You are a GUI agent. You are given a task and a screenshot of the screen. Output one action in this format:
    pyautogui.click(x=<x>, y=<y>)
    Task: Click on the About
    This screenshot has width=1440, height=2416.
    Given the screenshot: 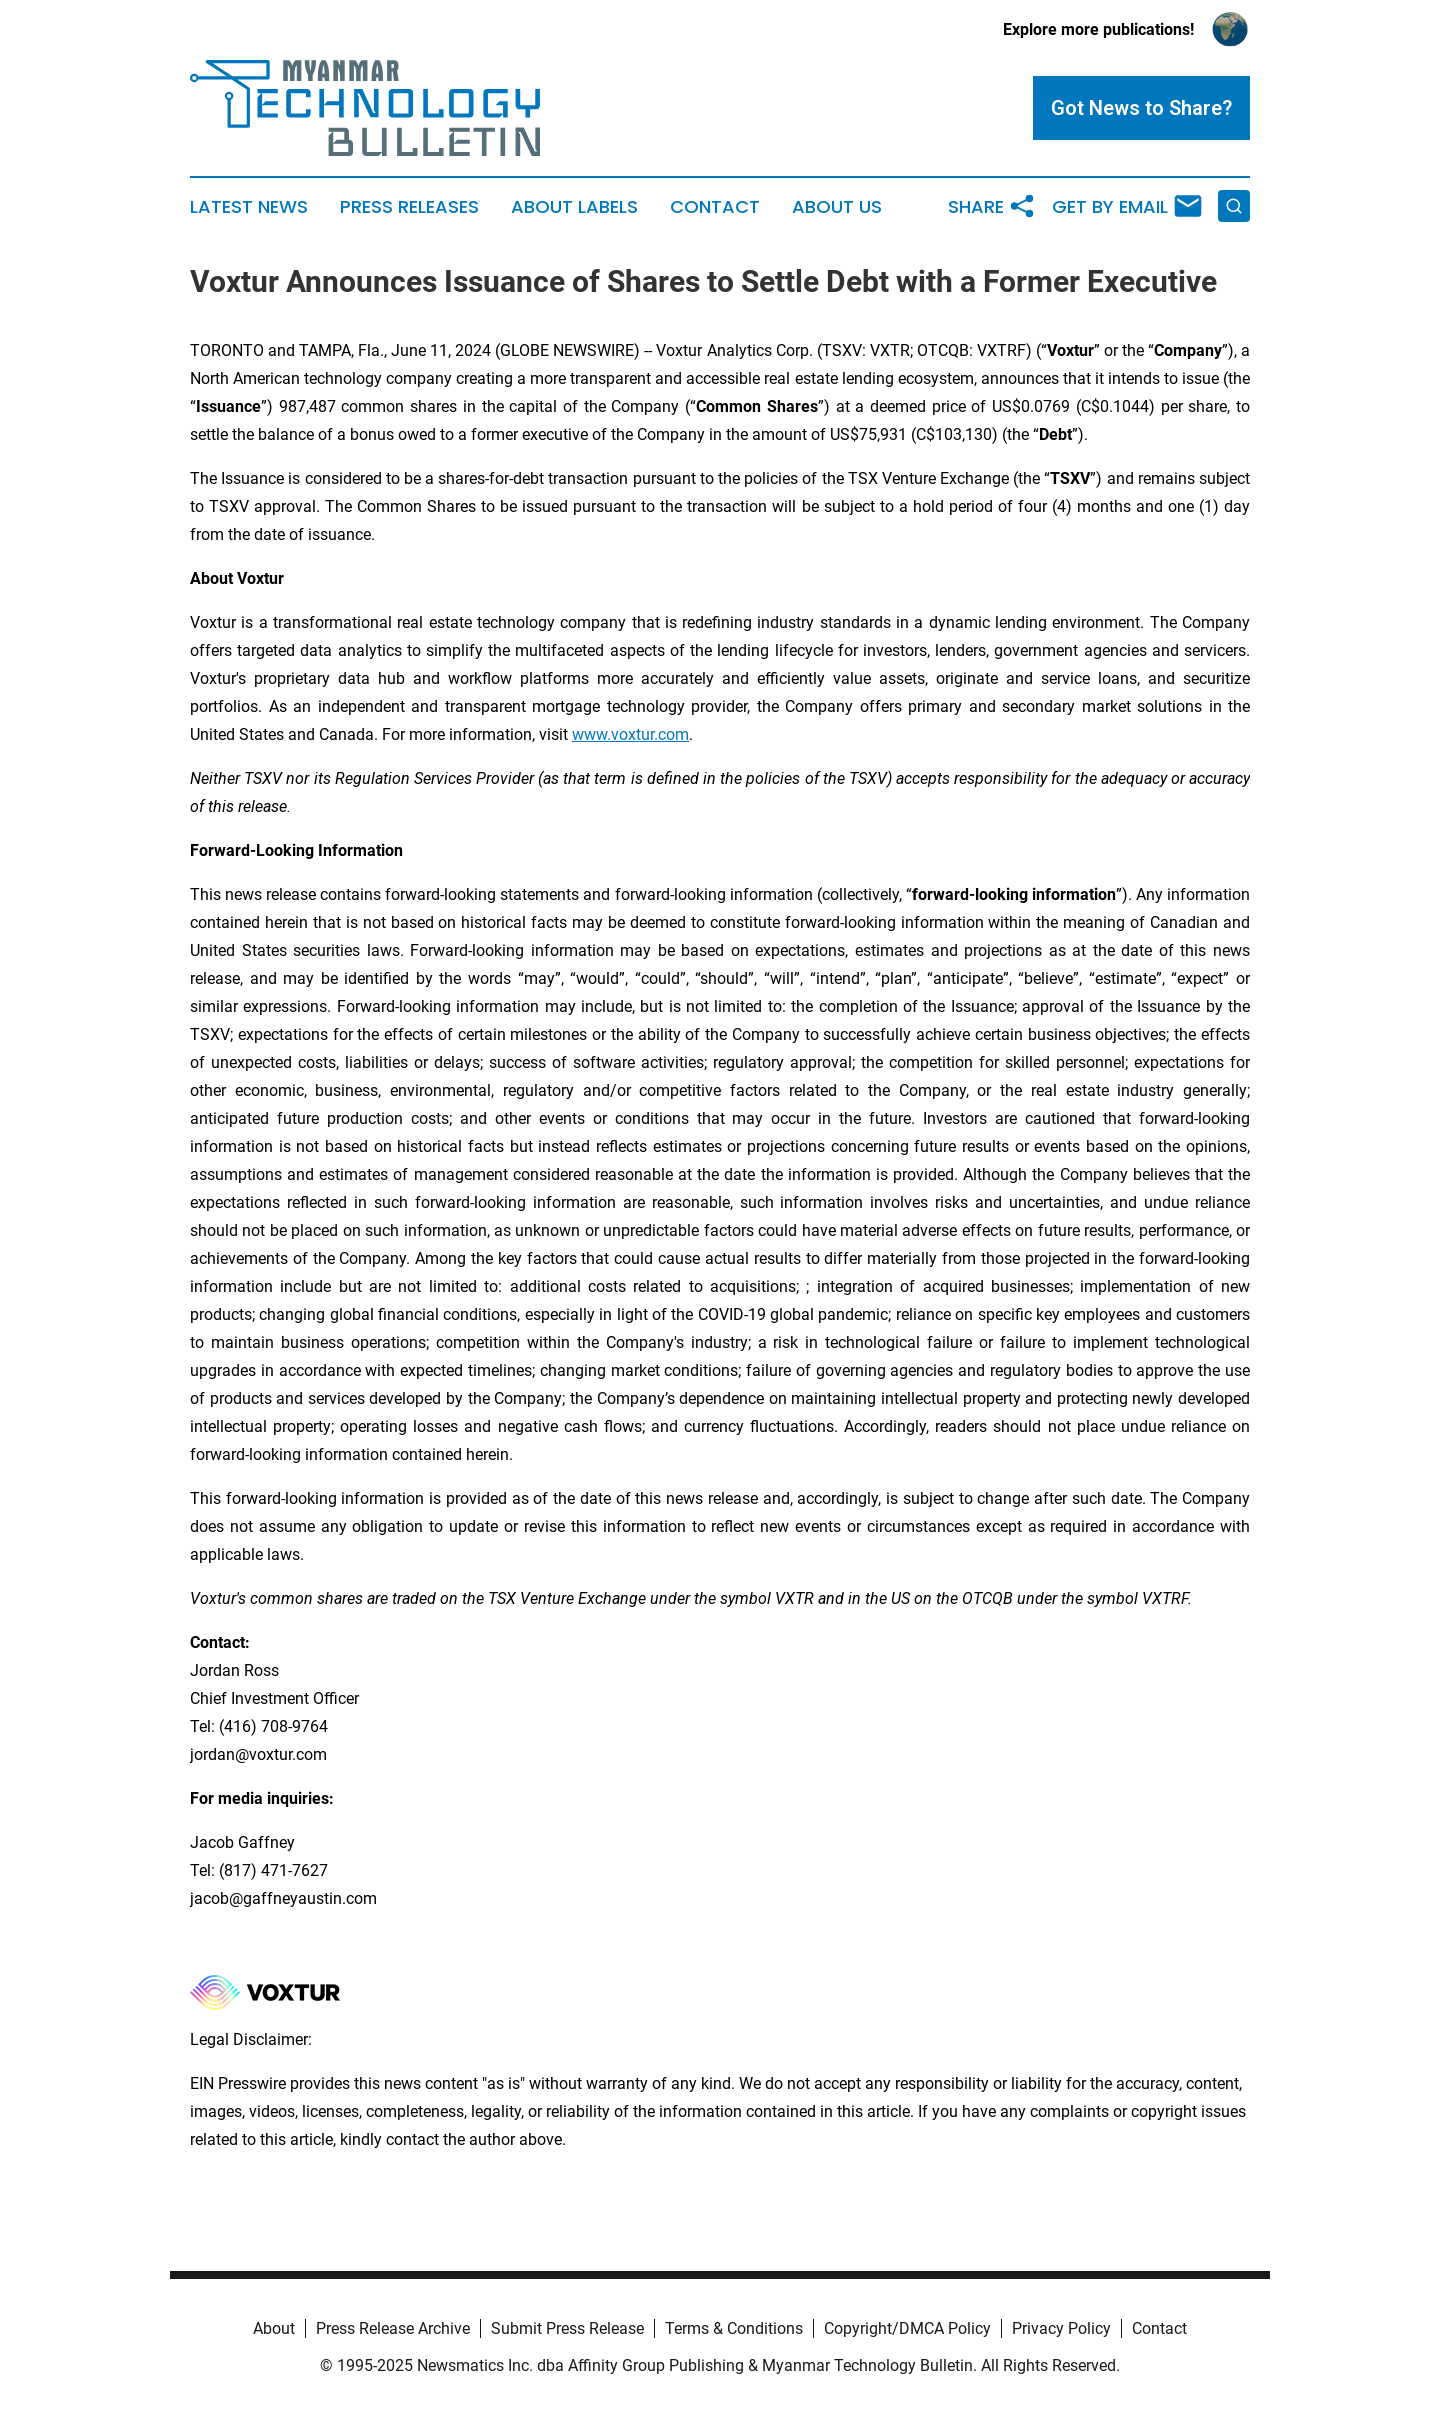 What is the action you would take?
    pyautogui.click(x=274, y=2328)
    